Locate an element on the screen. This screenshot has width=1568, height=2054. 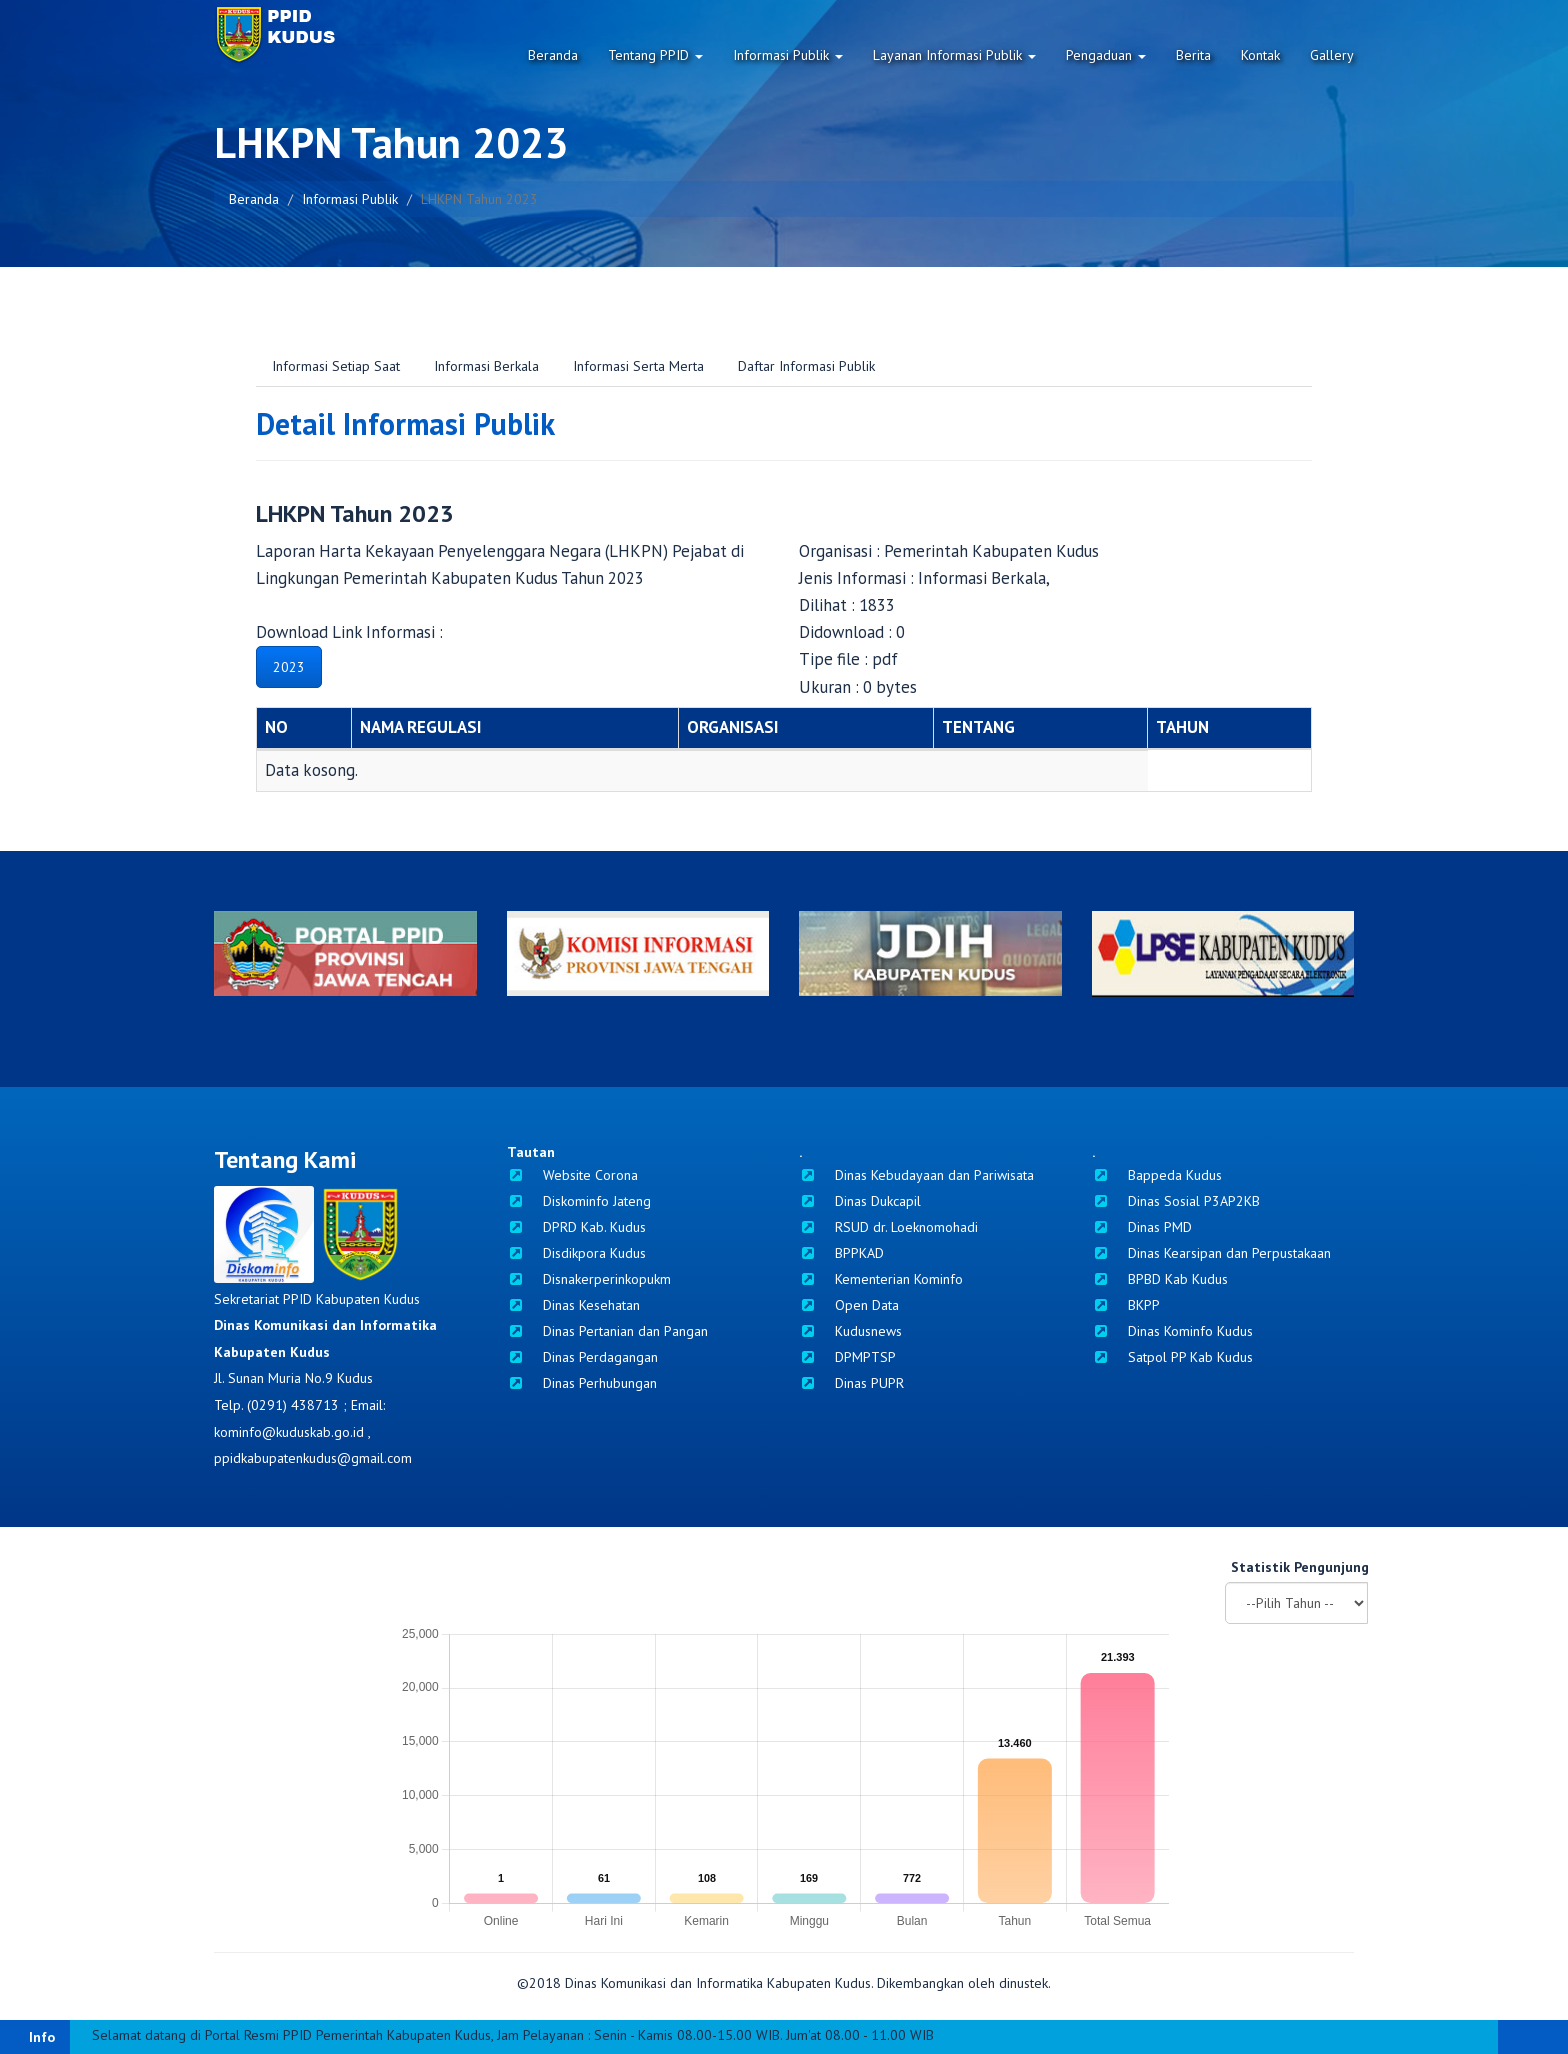
Layanan Informasi Publik is located at coordinates (954, 55).